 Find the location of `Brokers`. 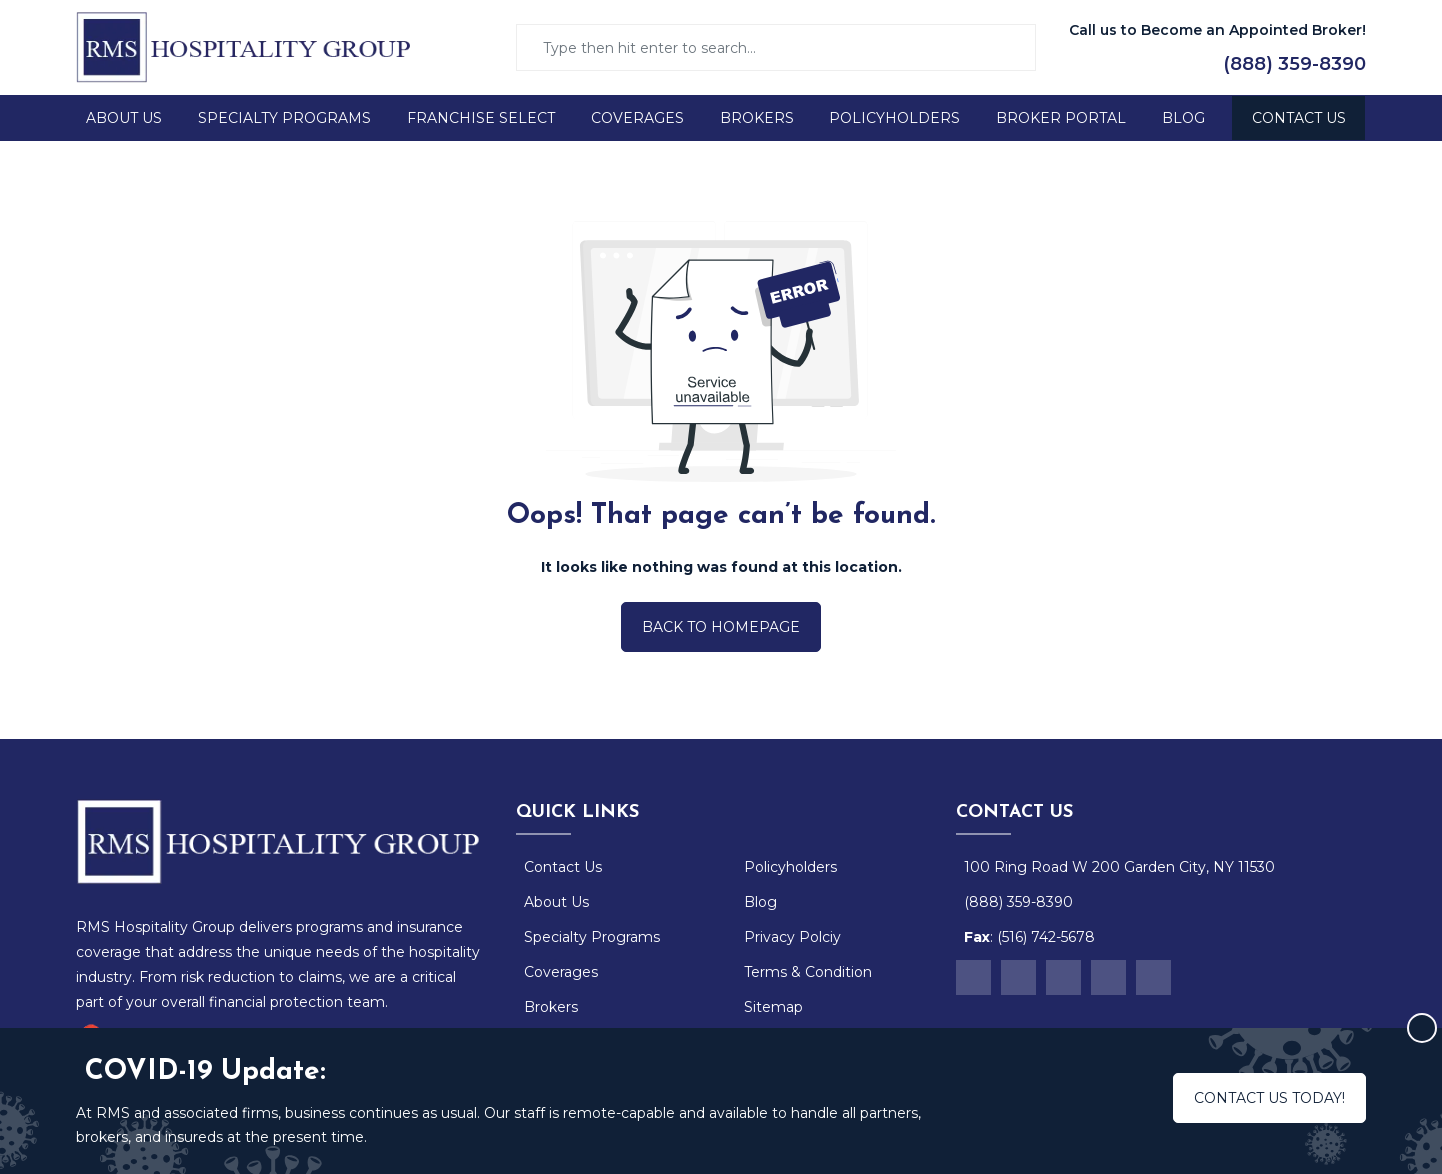

Brokers is located at coordinates (757, 118).